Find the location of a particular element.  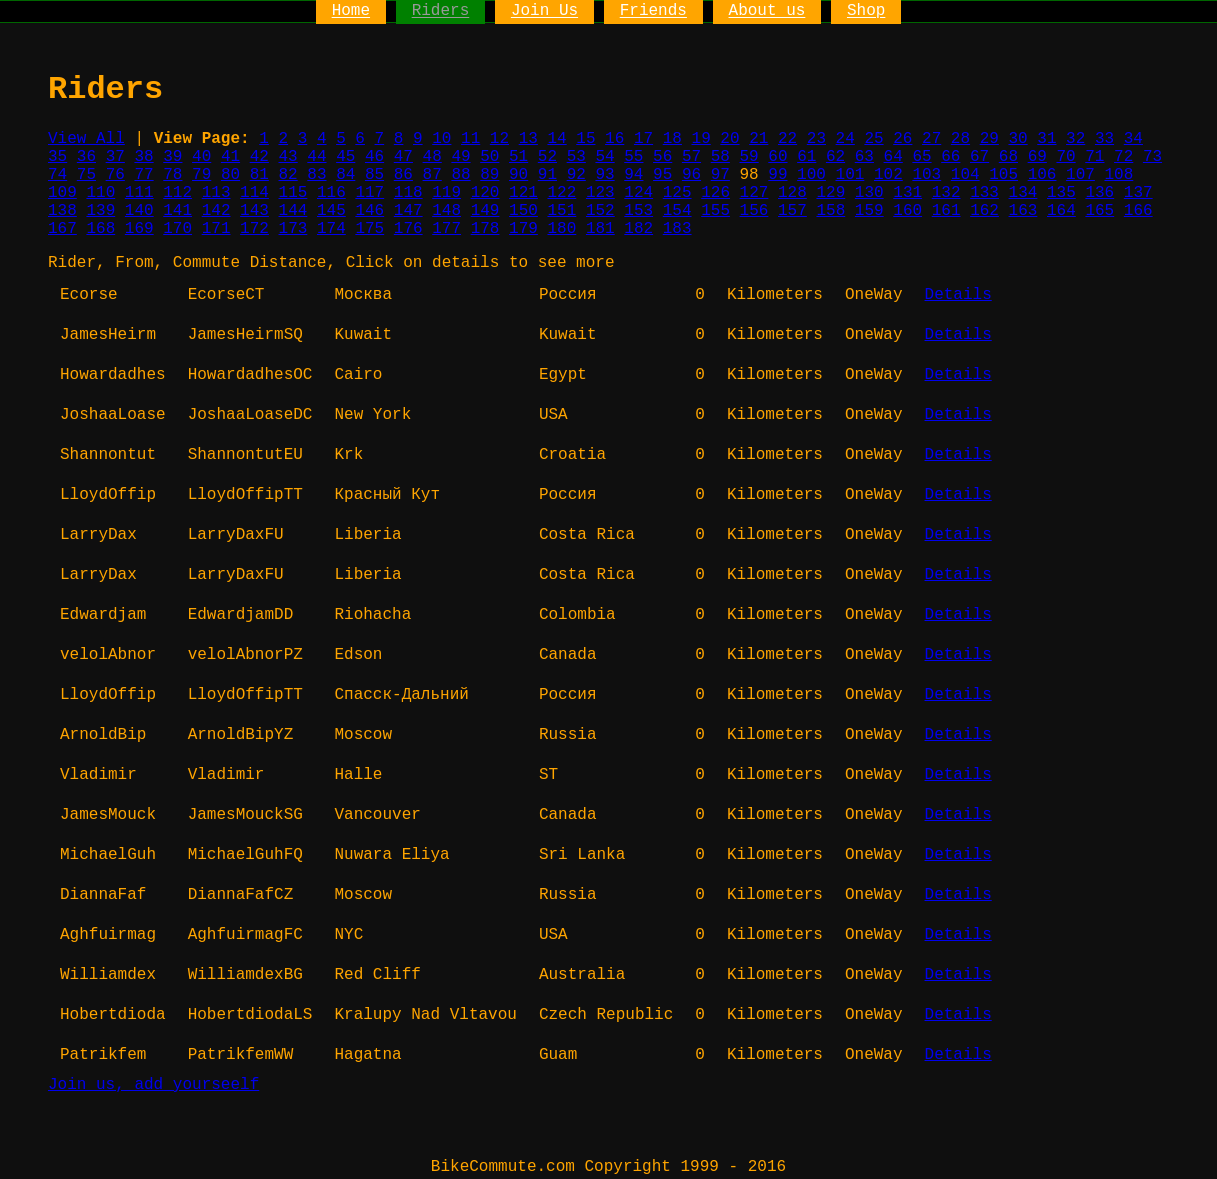

119 is located at coordinates (446, 193).